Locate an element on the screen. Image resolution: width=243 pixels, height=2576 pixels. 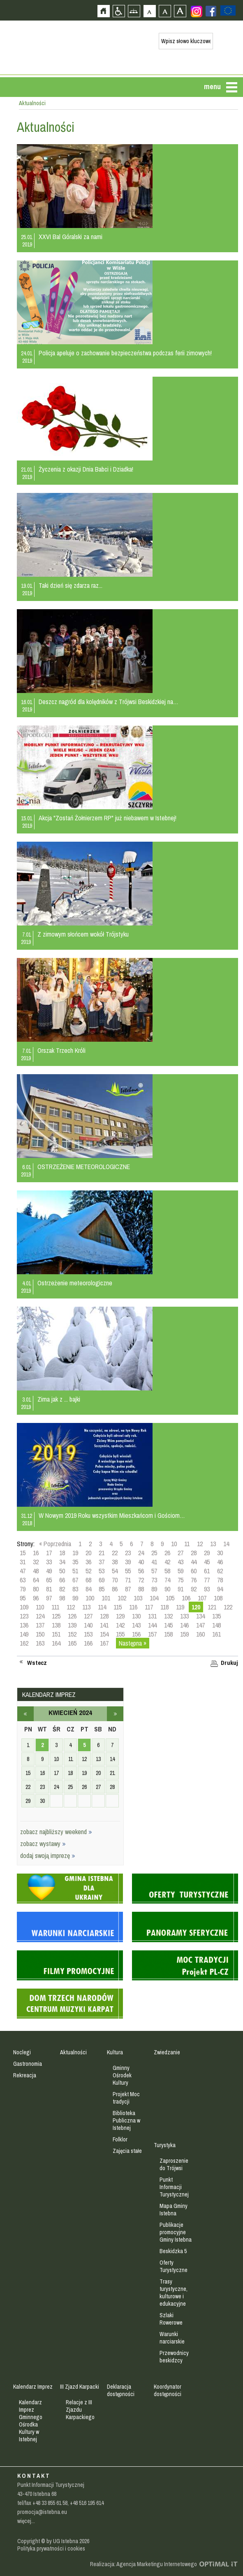
25 is located at coordinates (154, 1552).